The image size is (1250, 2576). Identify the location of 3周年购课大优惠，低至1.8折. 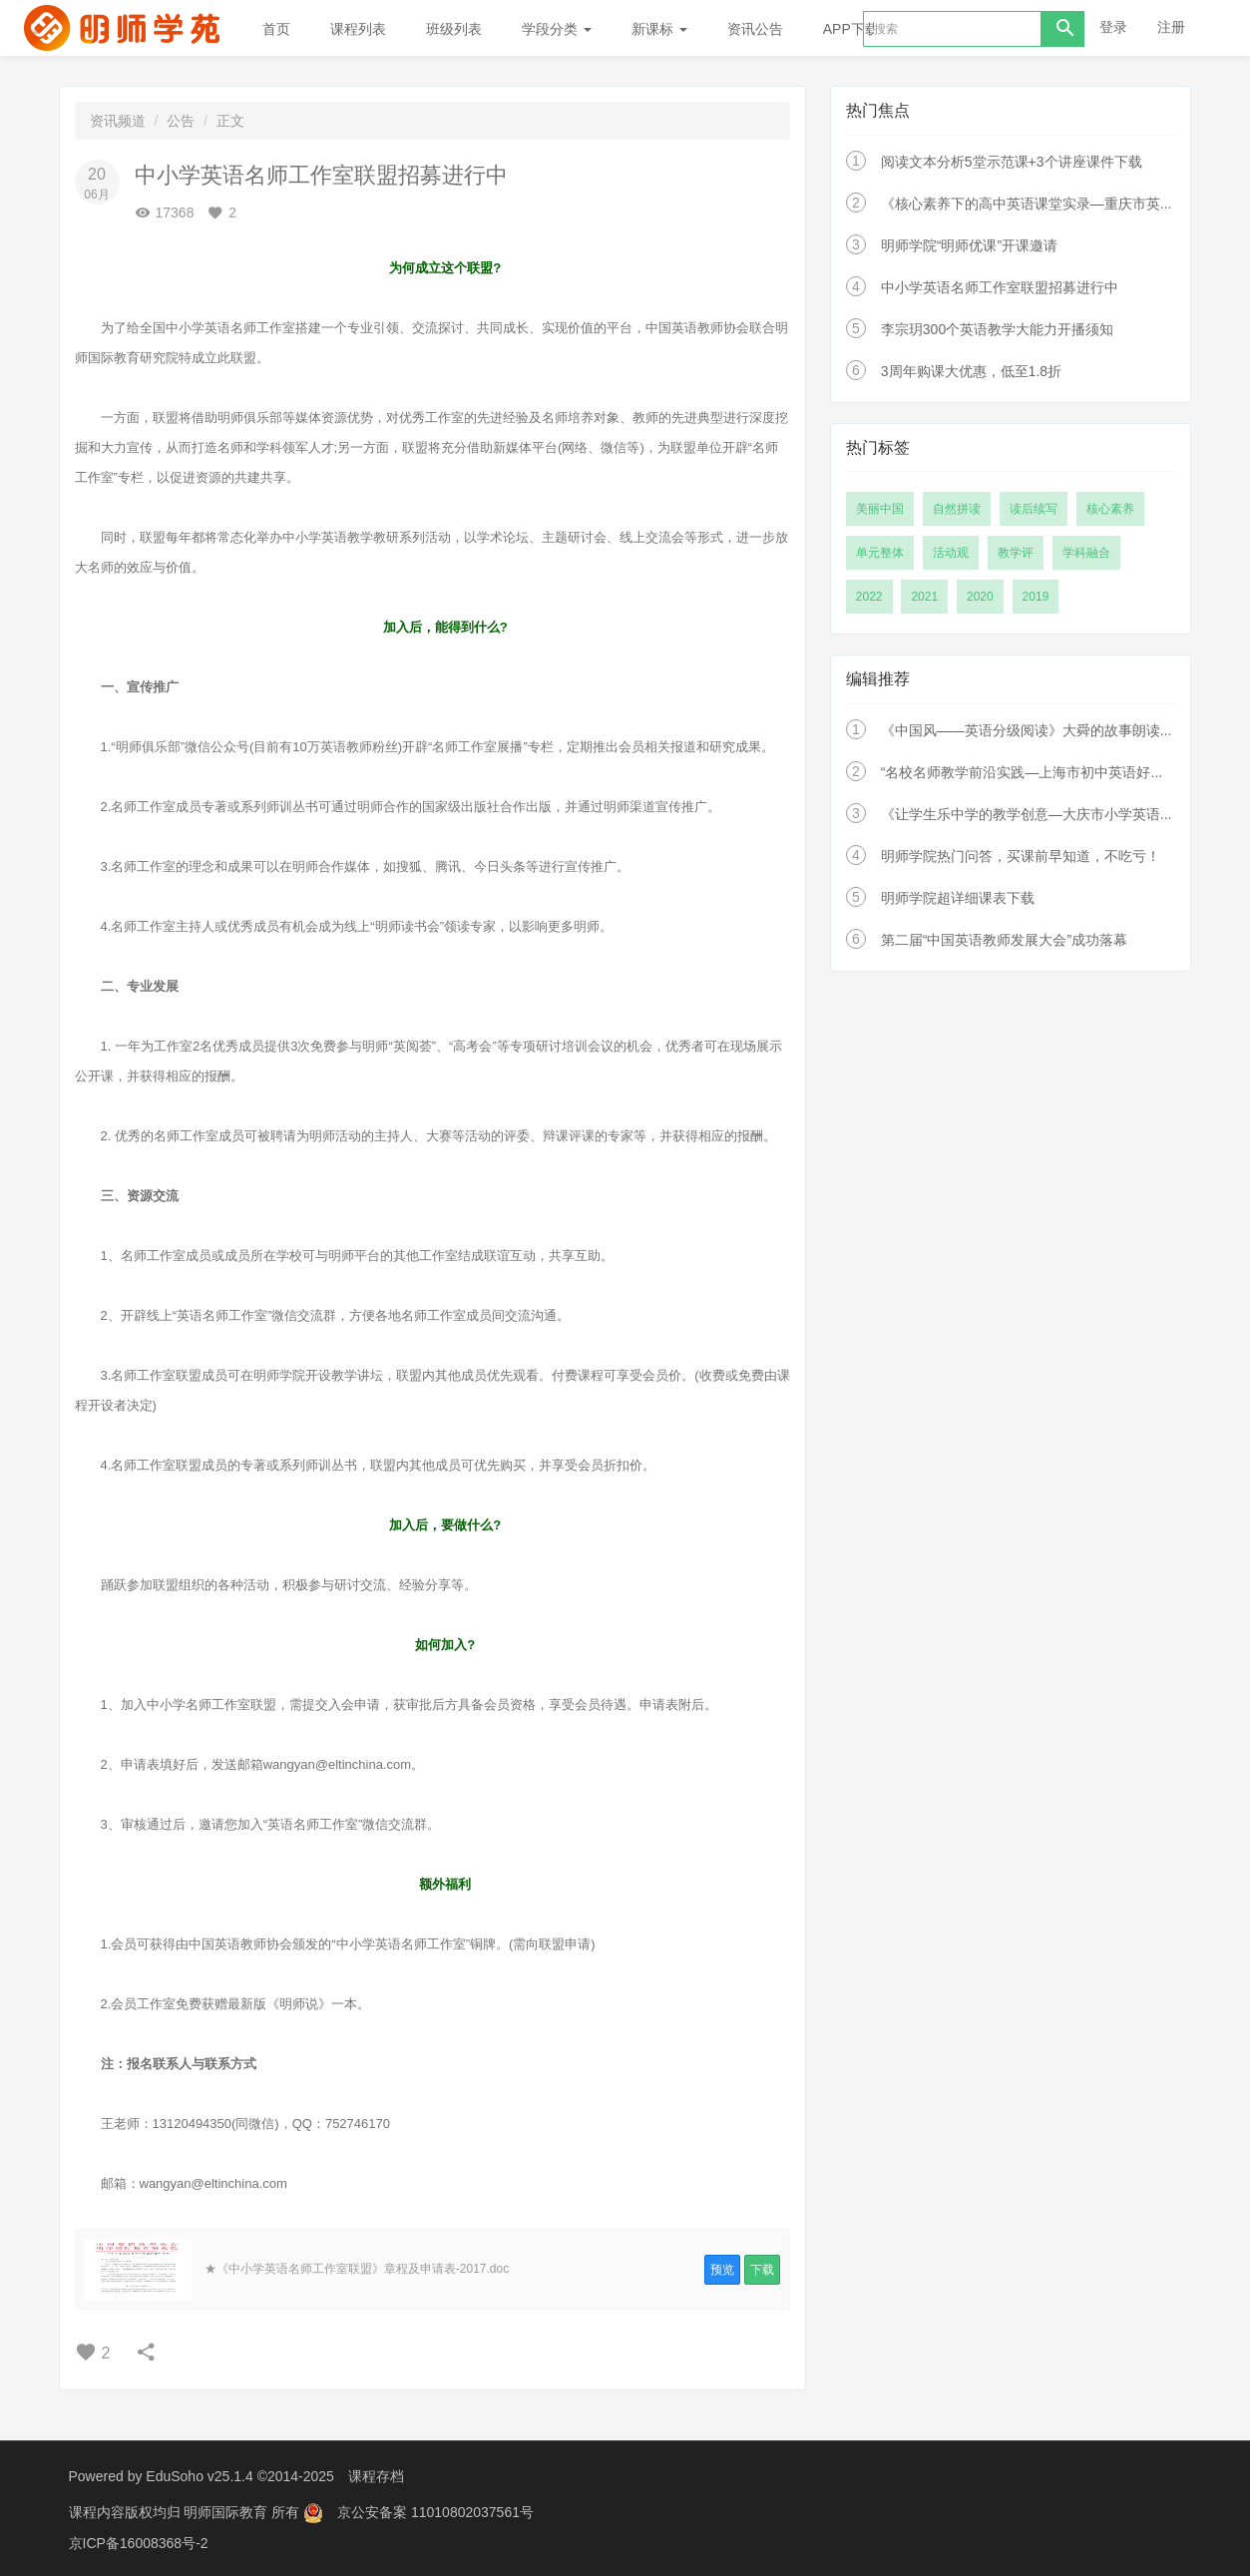
(971, 371).